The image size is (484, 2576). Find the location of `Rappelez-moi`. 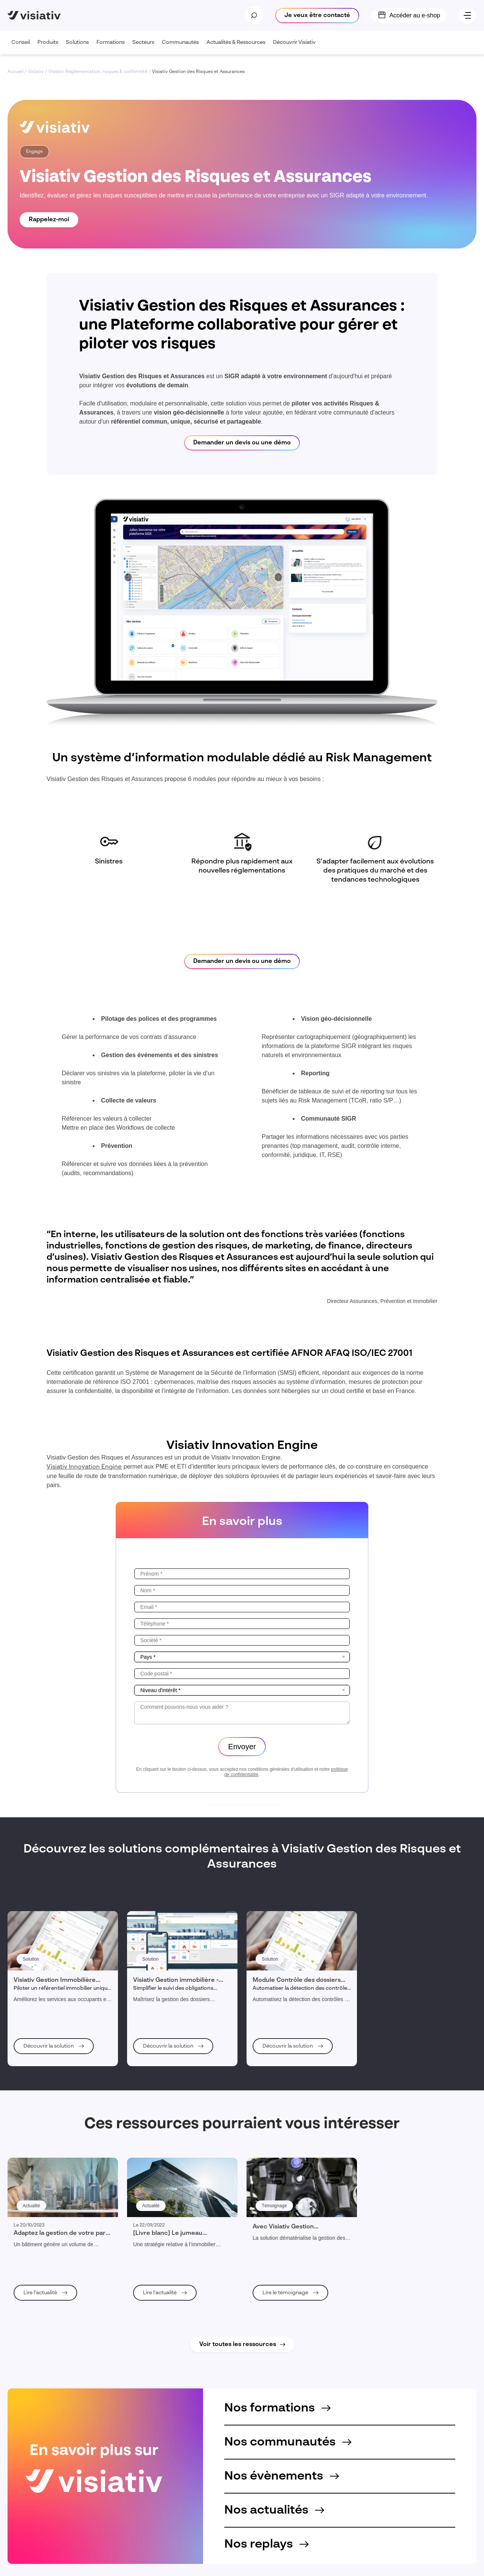

Rappelez-moi is located at coordinates (49, 220).